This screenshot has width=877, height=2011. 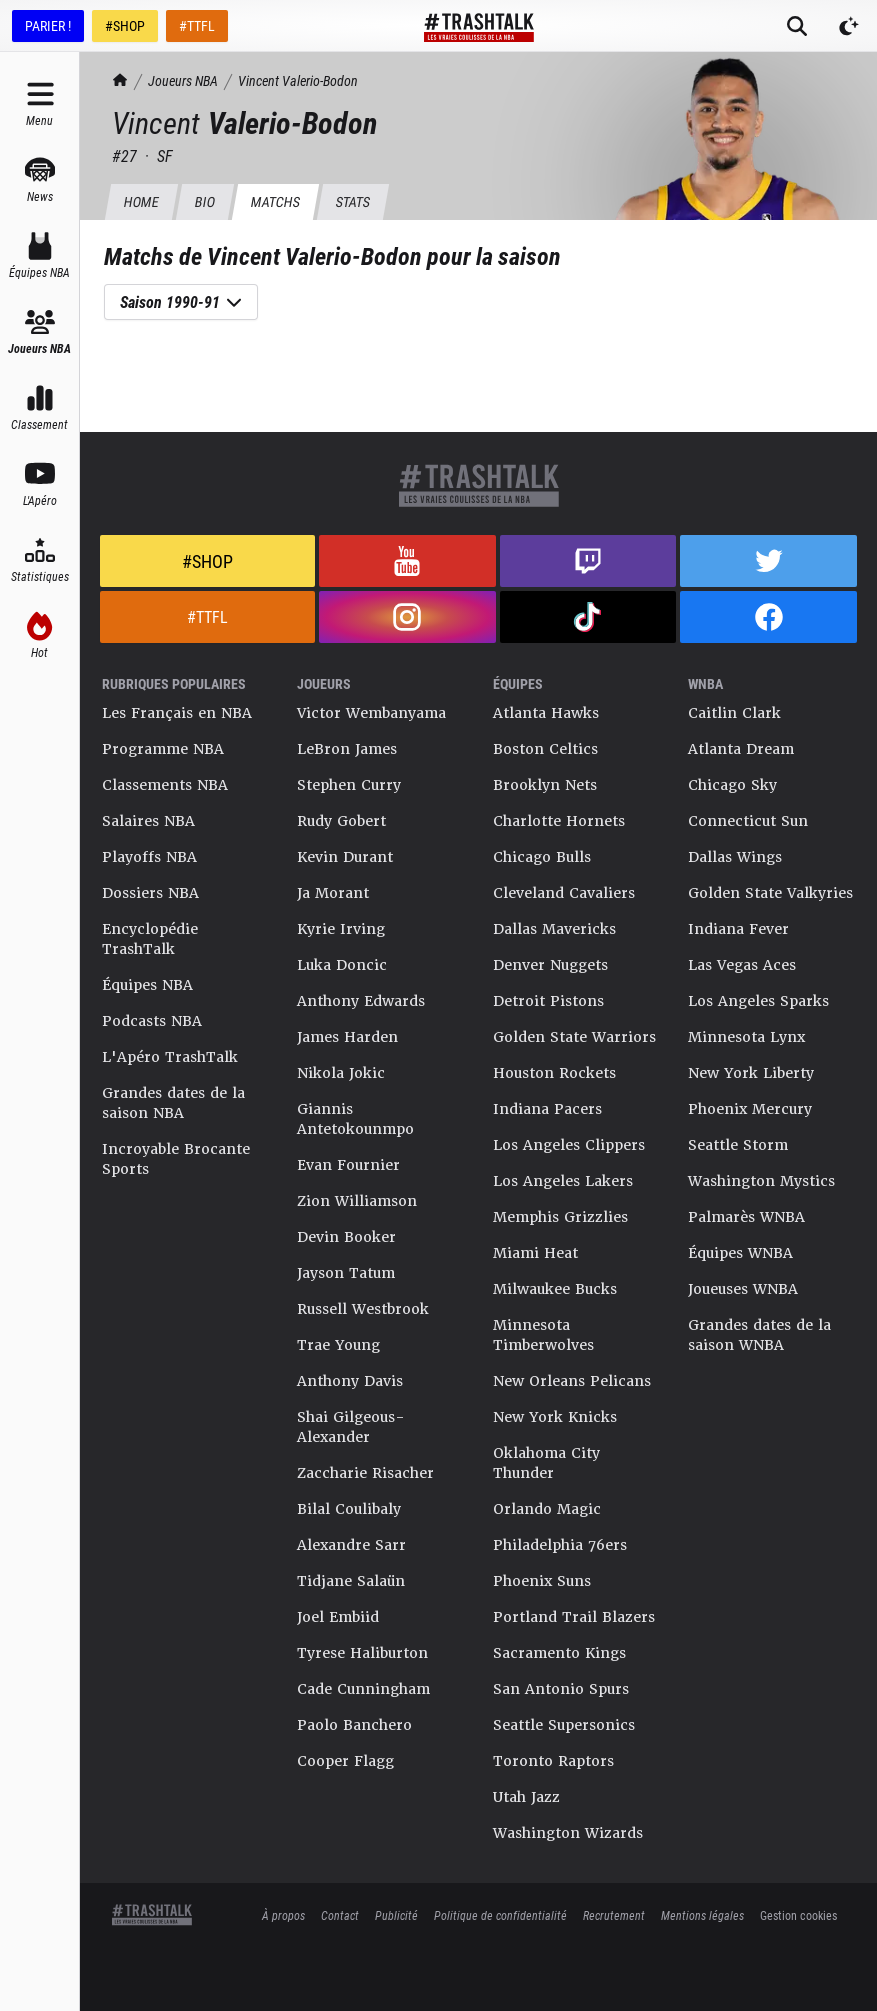 What do you see at coordinates (758, 1001) in the screenshot?
I see `Los Angeles Sparks` at bounding box center [758, 1001].